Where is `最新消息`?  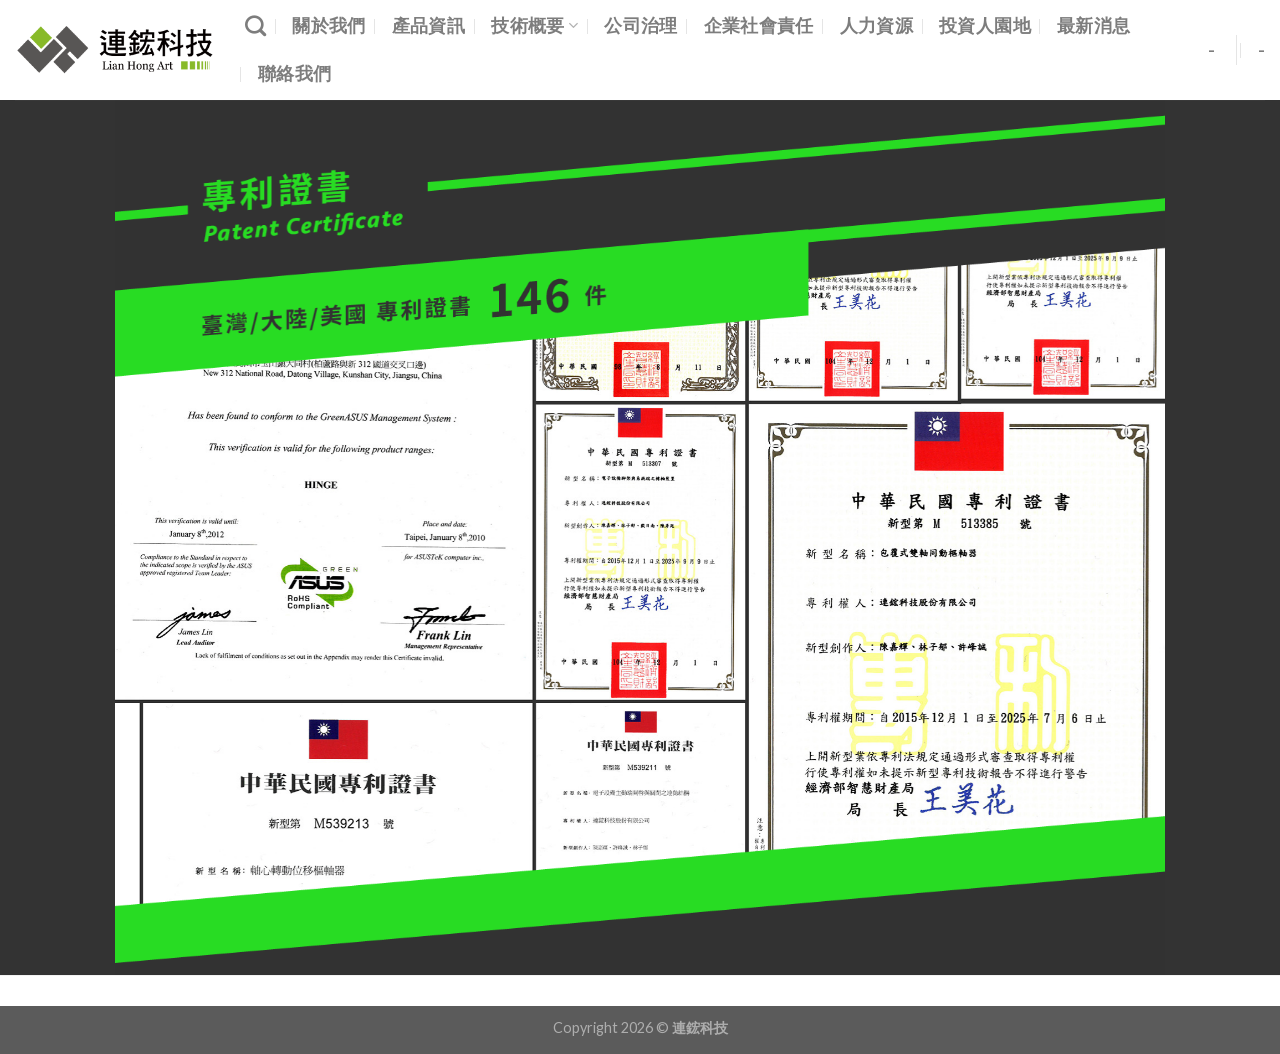 最新消息 is located at coordinates (1093, 25).